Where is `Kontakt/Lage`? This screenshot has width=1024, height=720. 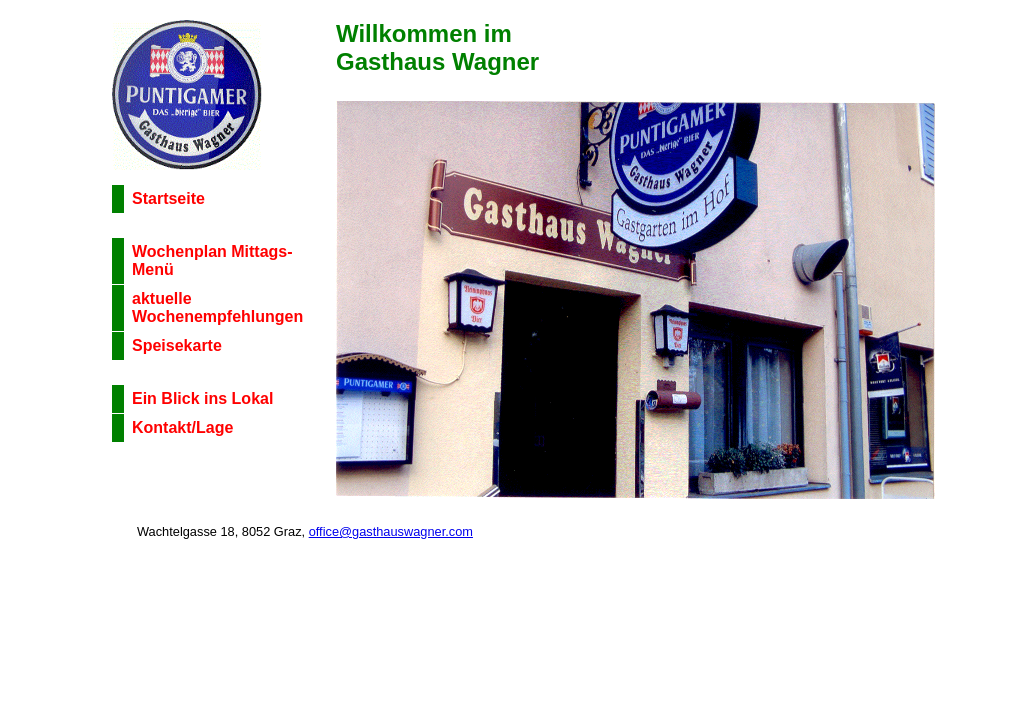
Kontakt/Lage is located at coordinates (182, 427).